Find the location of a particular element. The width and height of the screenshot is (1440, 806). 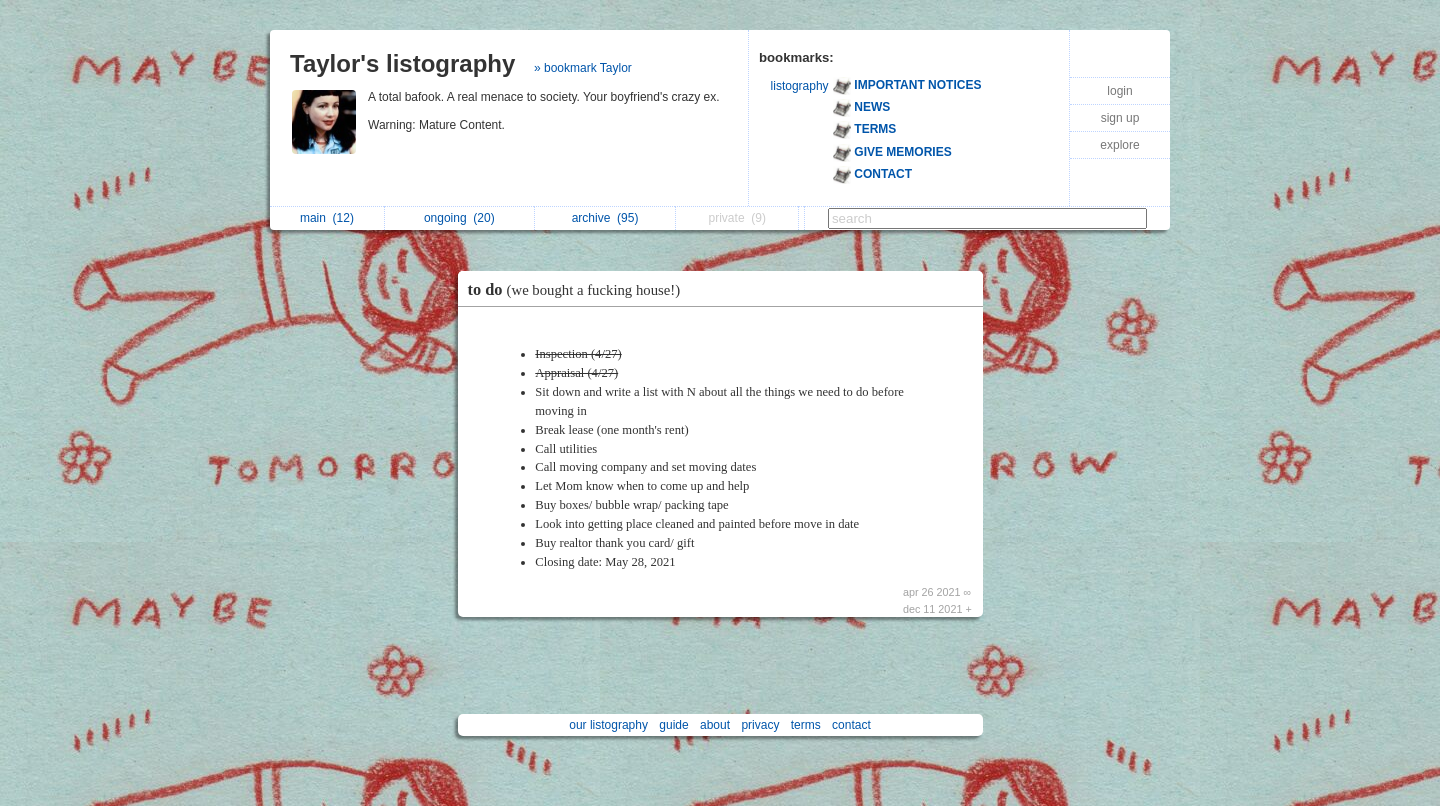

Taylor's listography is located at coordinates (402, 63).